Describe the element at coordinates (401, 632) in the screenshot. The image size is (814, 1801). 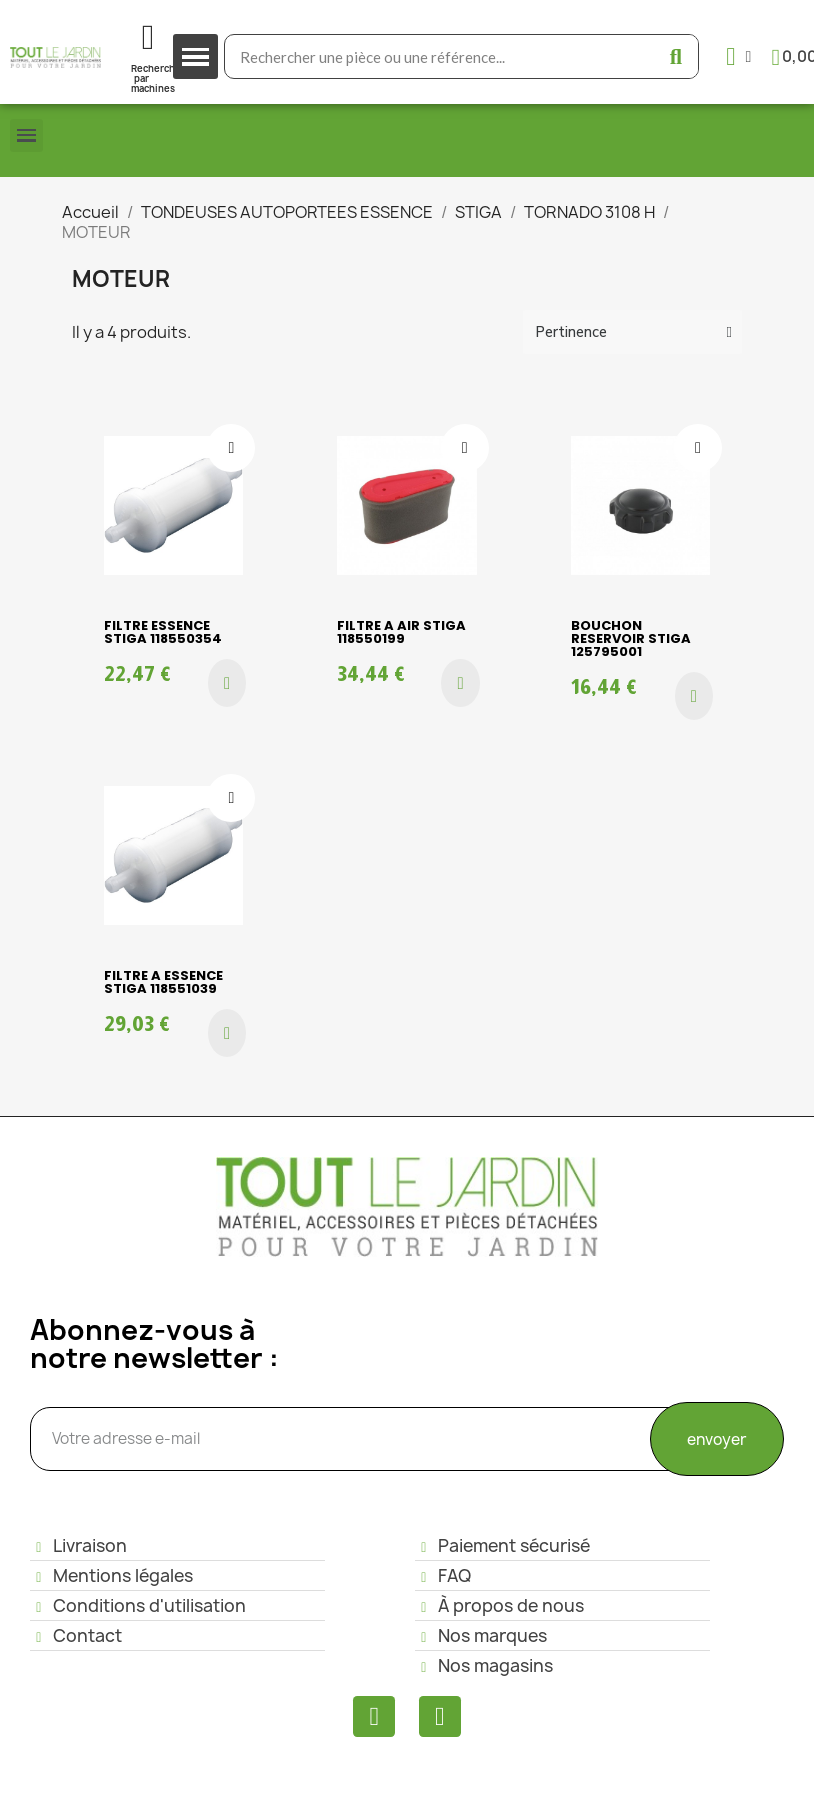
I see `FILTRE A AIR STIGA 118550199` at that location.